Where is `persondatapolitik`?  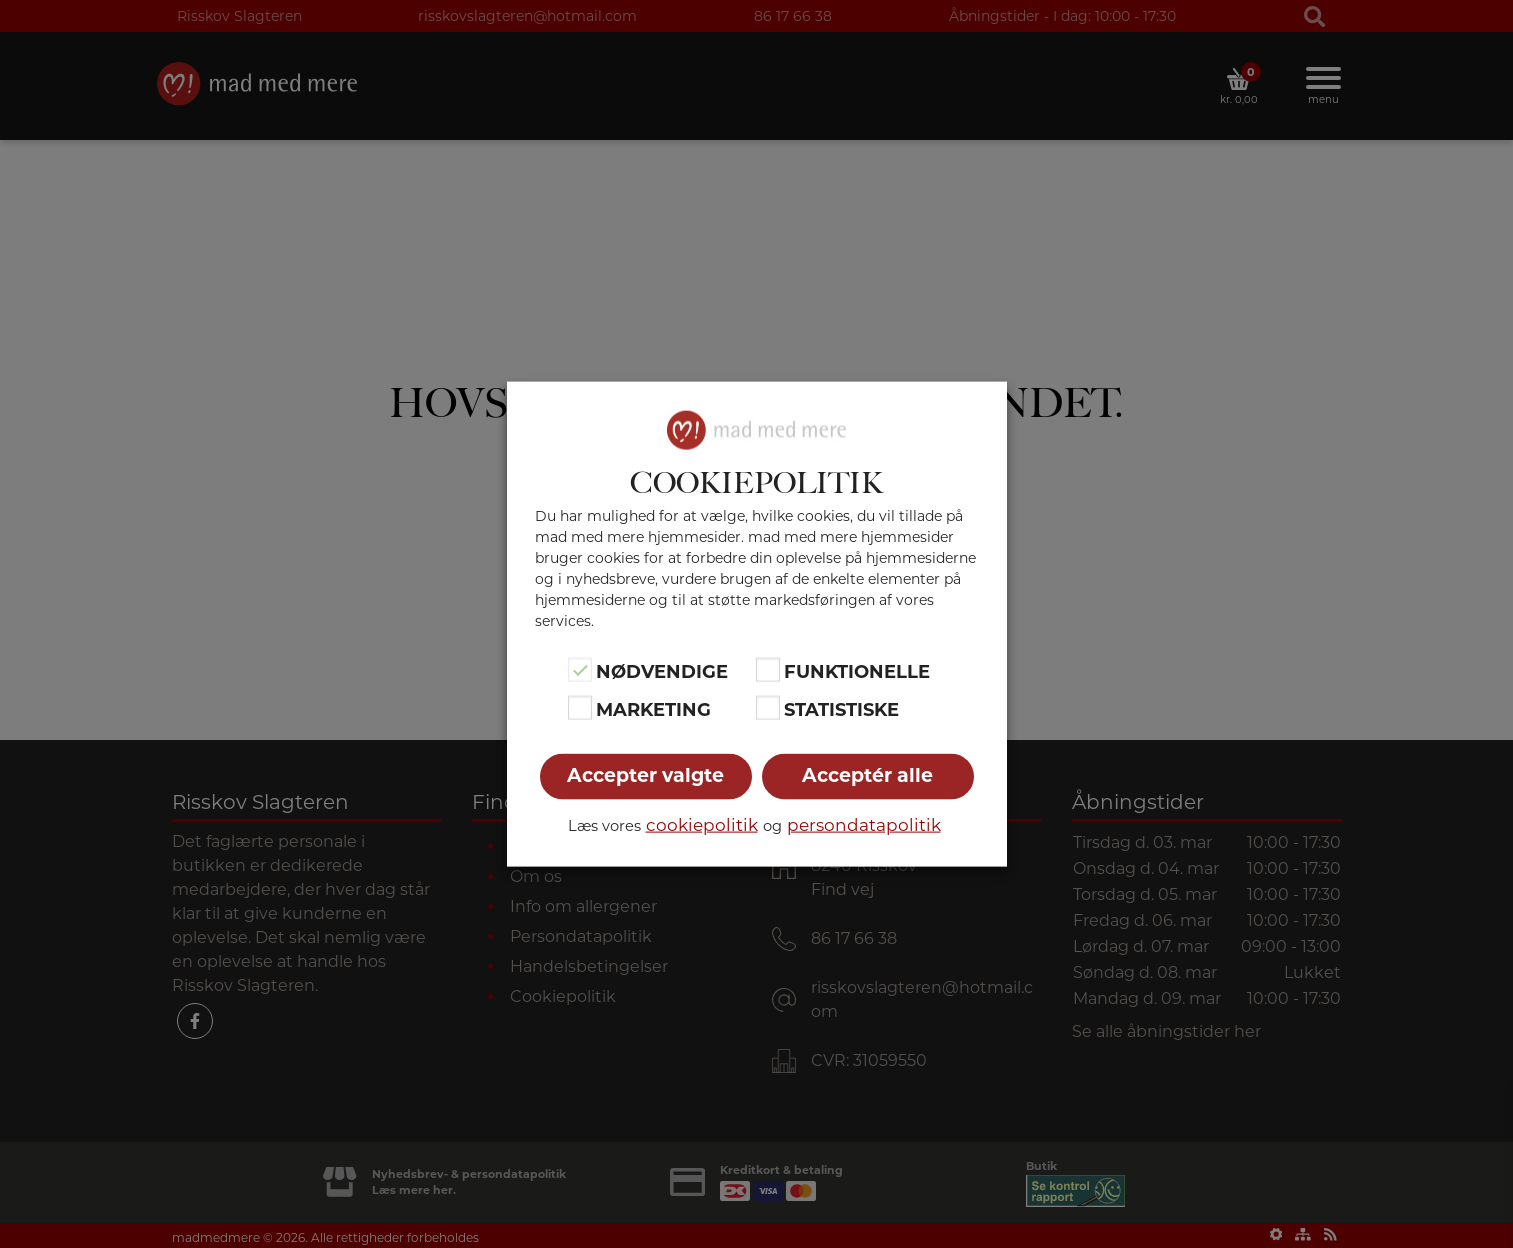 persondatapolitik is located at coordinates (864, 825).